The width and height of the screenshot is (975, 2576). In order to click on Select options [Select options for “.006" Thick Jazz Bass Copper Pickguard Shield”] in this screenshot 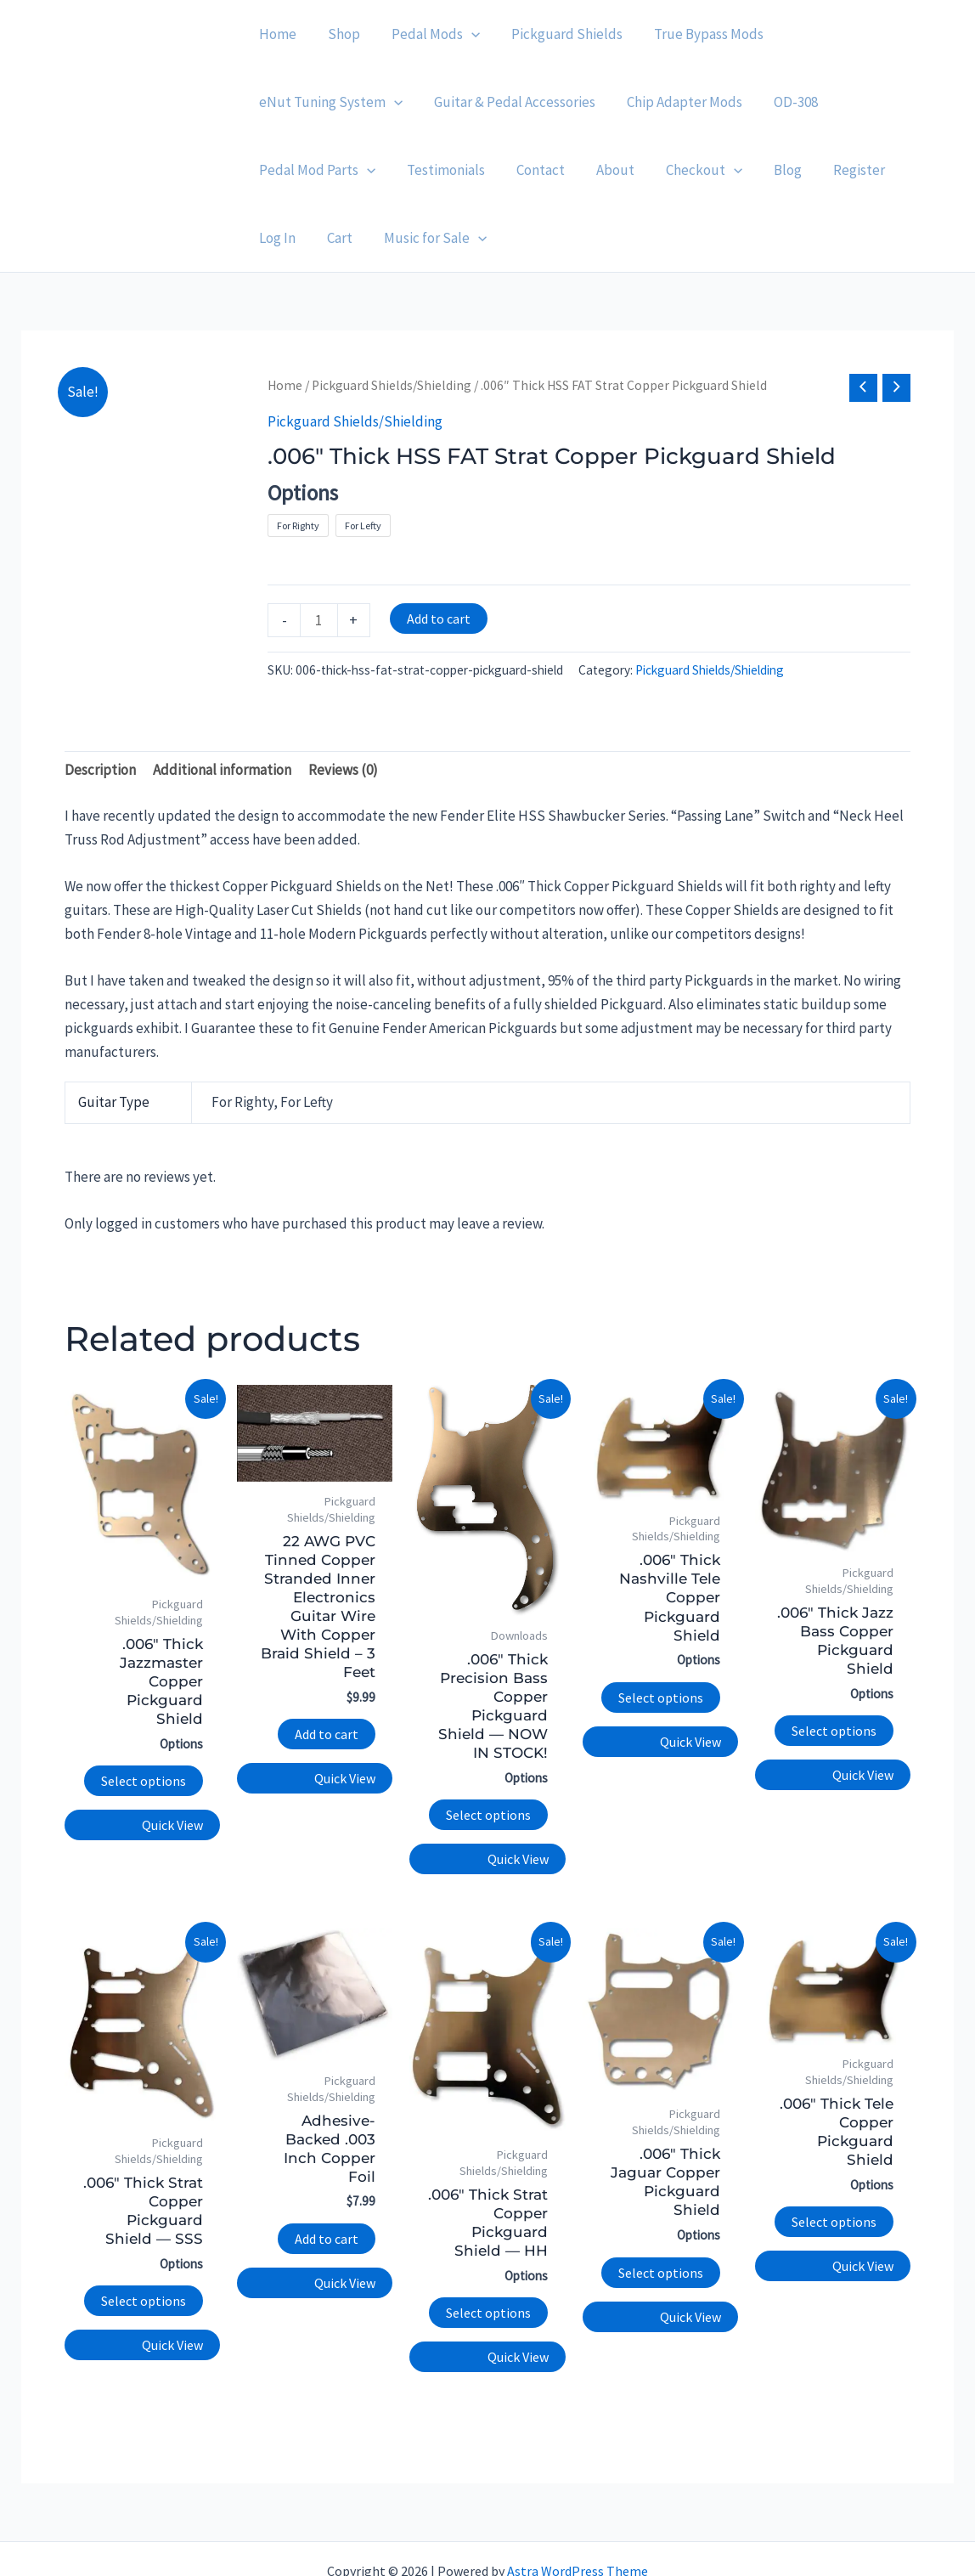, I will do `click(834, 1662)`.